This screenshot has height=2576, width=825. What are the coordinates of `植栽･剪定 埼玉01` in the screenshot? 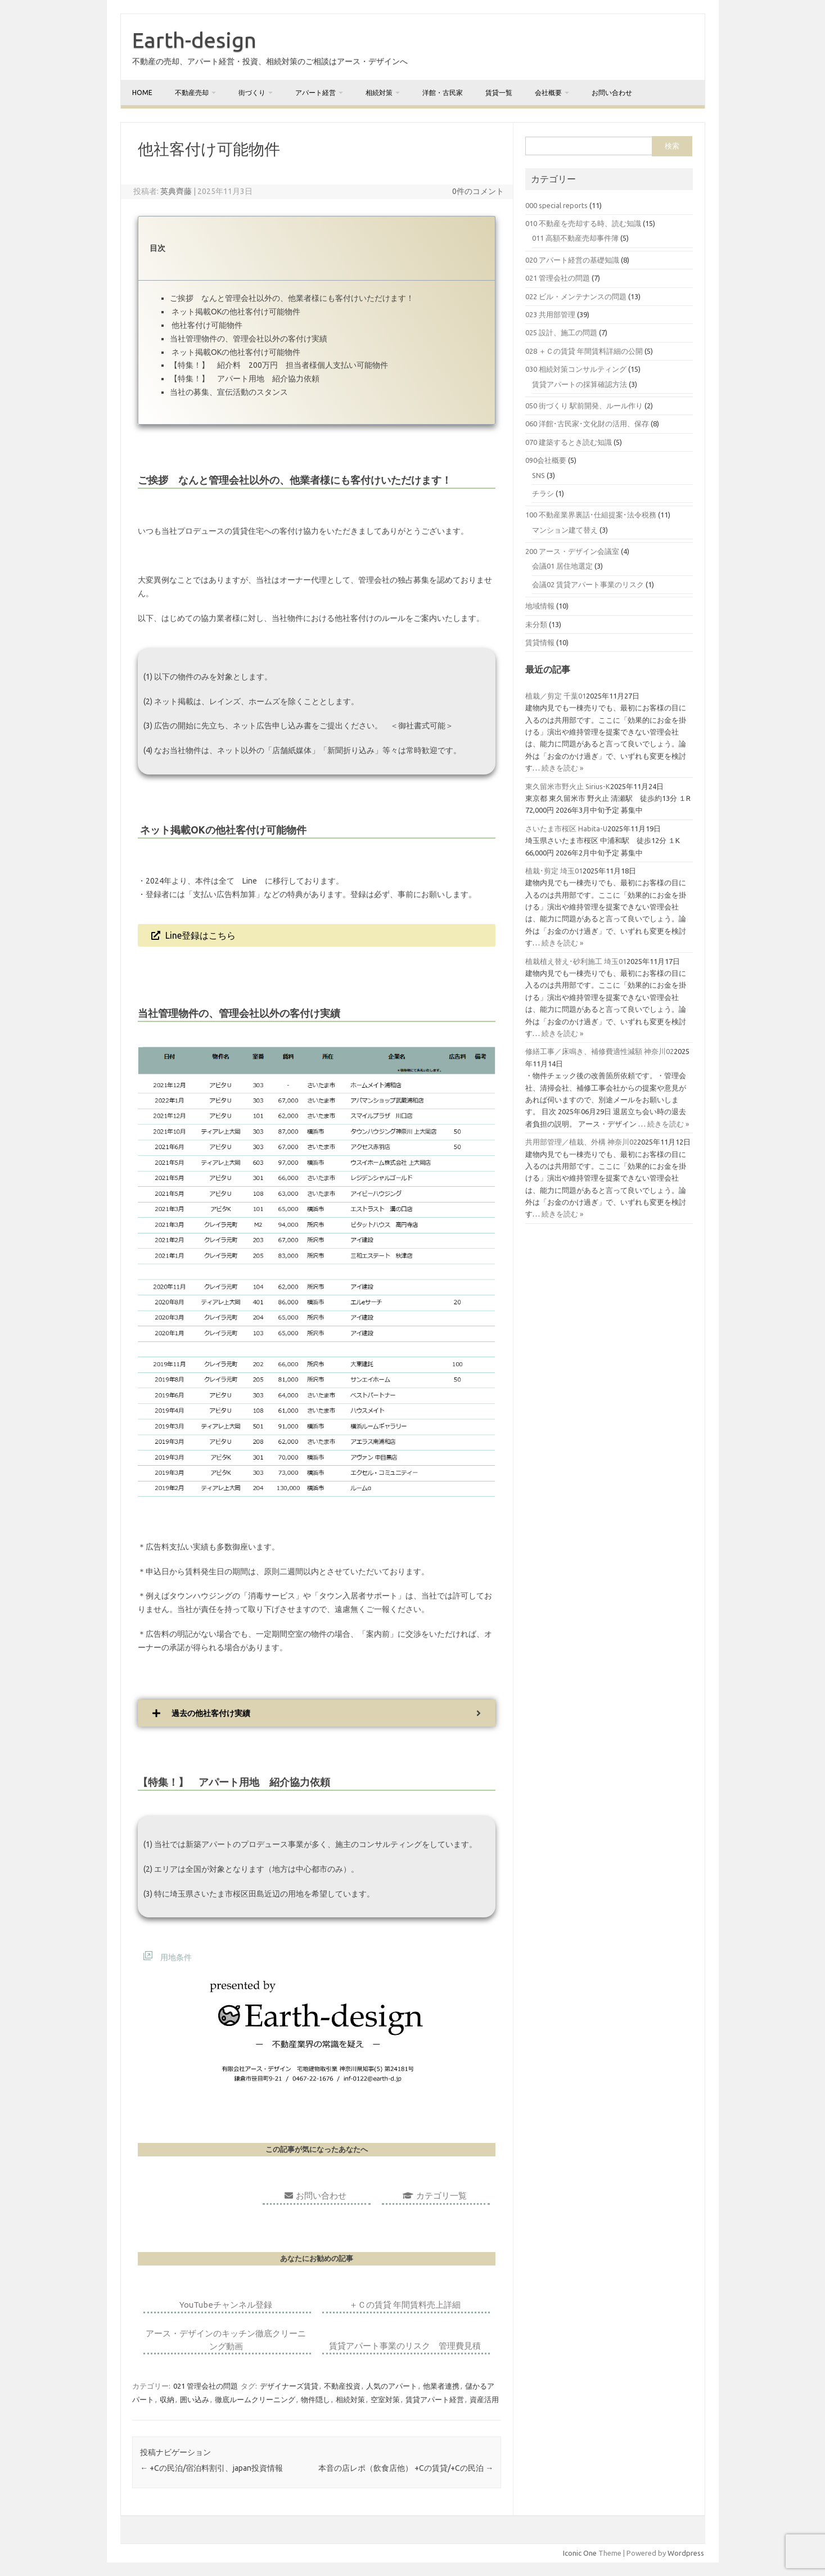 It's located at (554, 871).